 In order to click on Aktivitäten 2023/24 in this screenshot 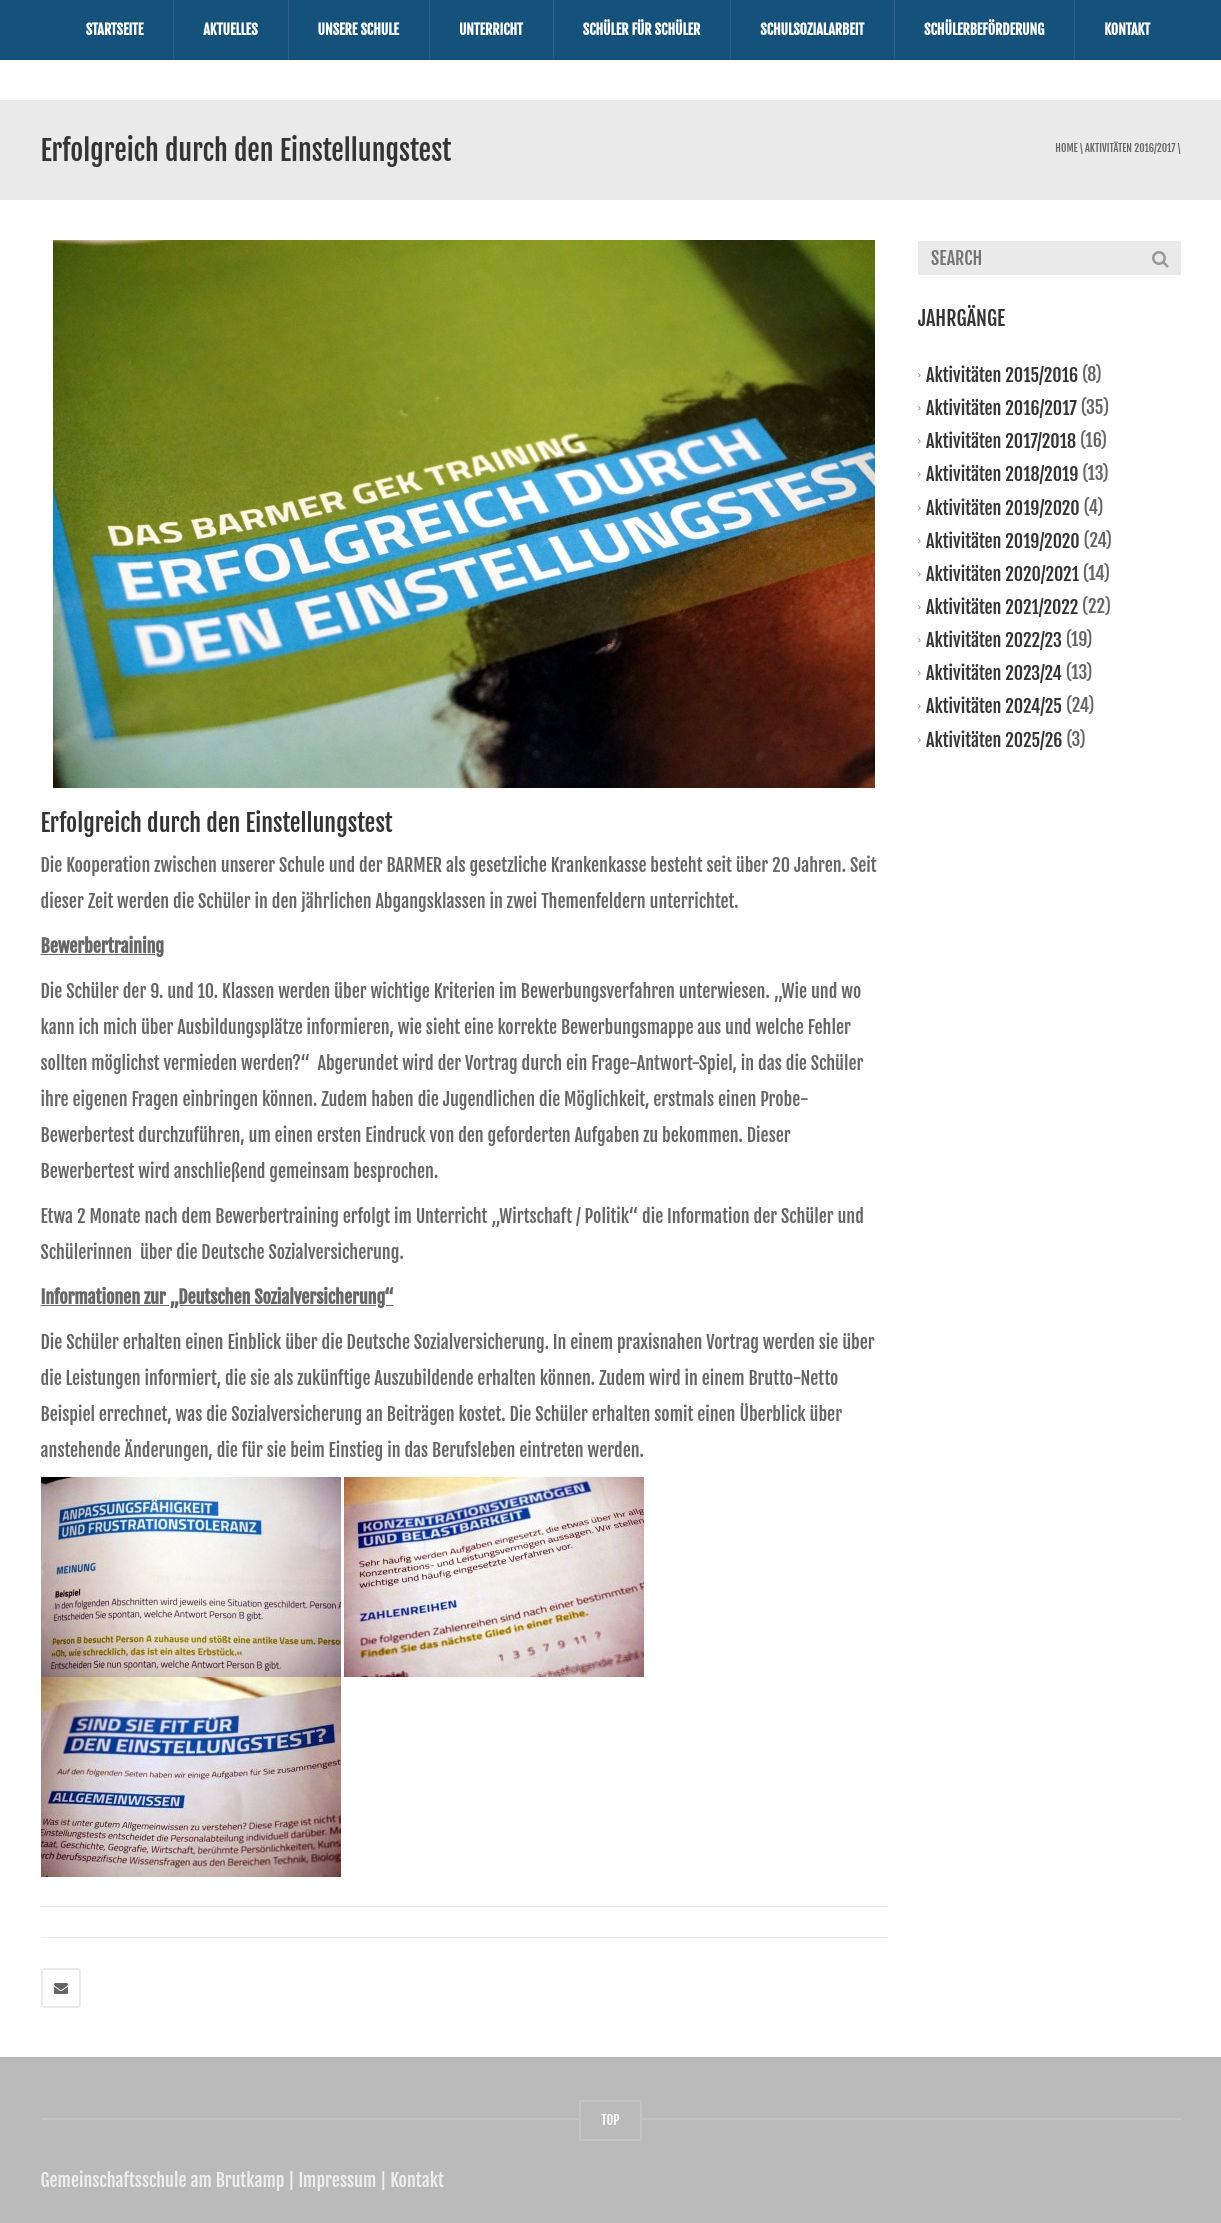, I will do `click(994, 673)`.